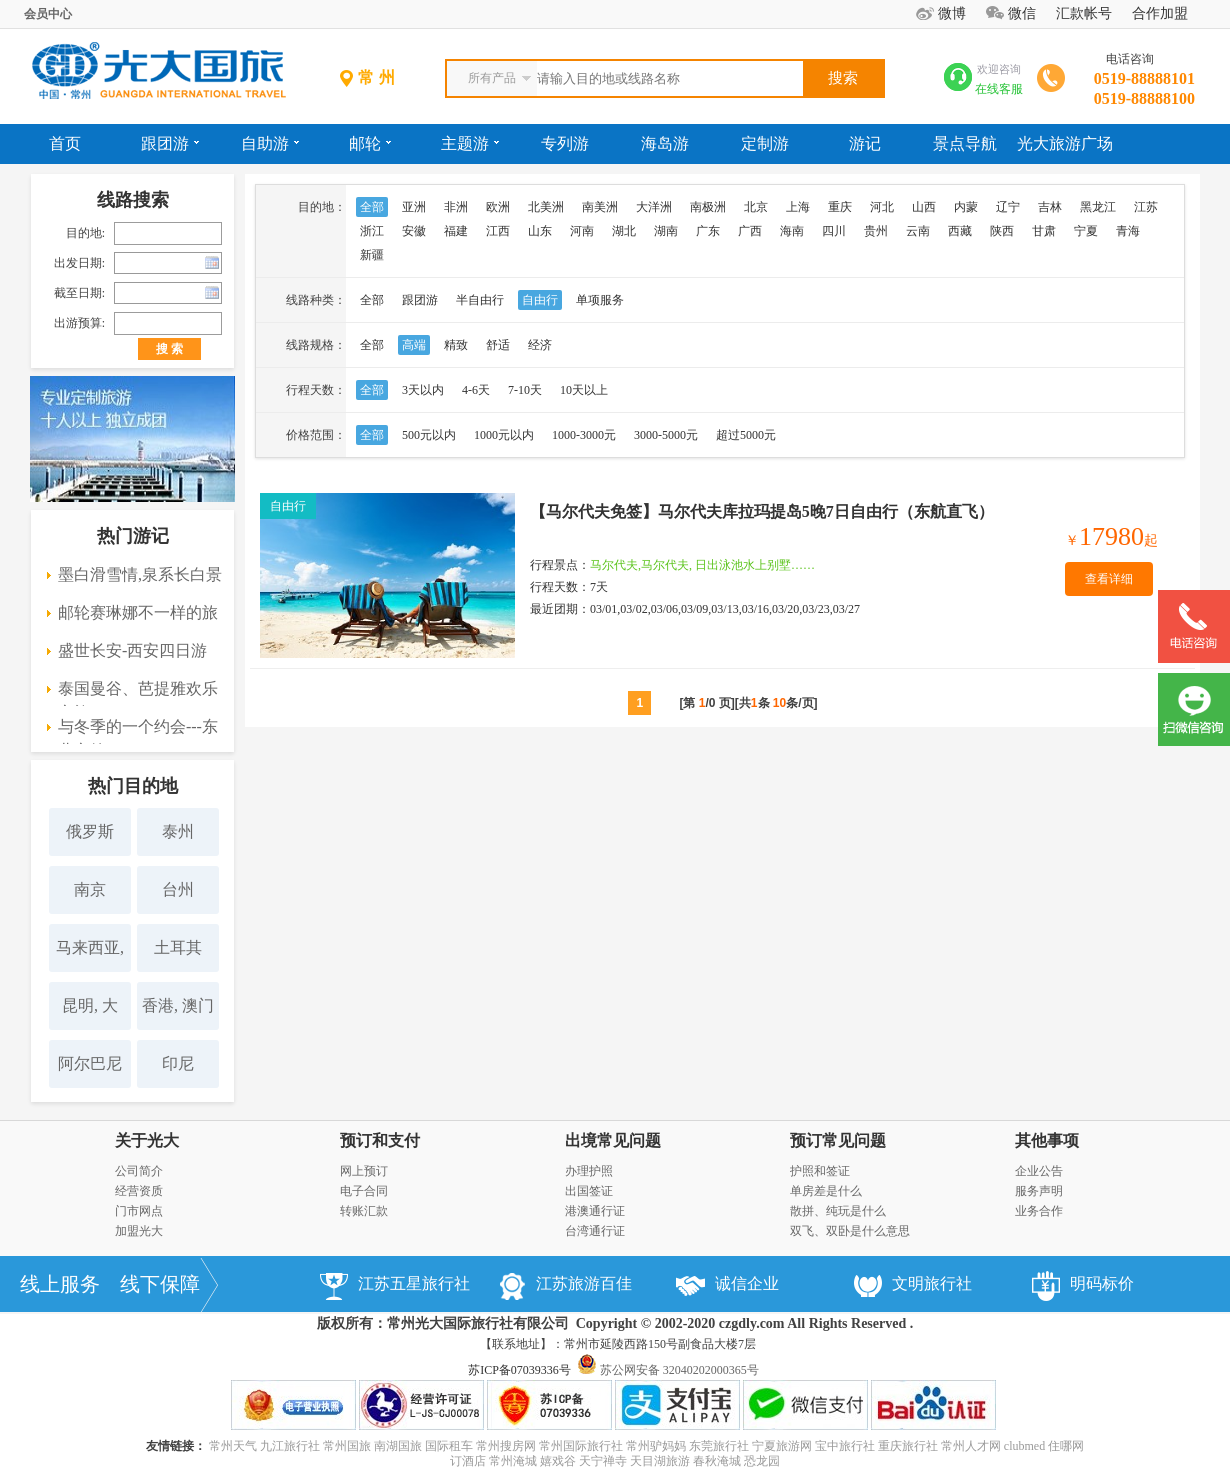 This screenshot has width=1230, height=1474. I want to click on 常州天气, so click(233, 1446).